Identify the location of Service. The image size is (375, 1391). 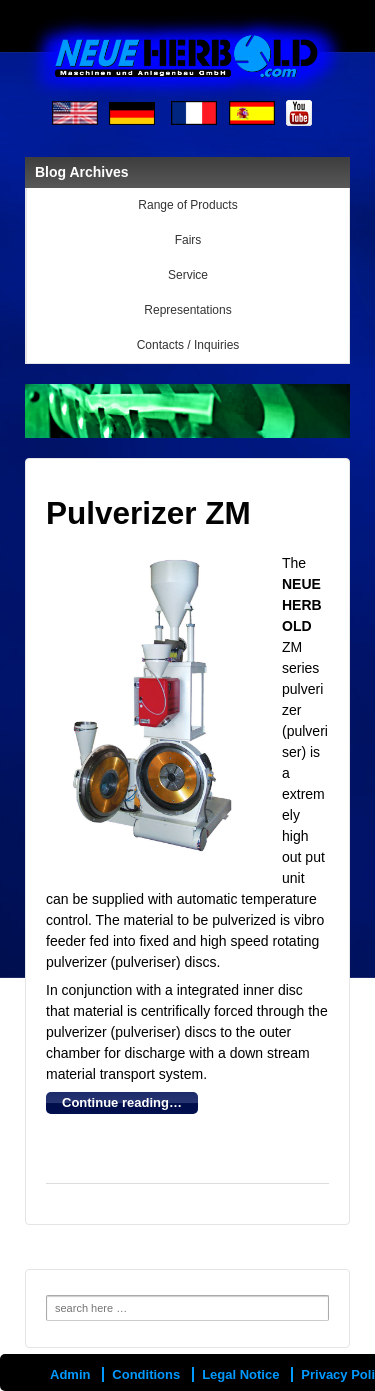
(188, 275).